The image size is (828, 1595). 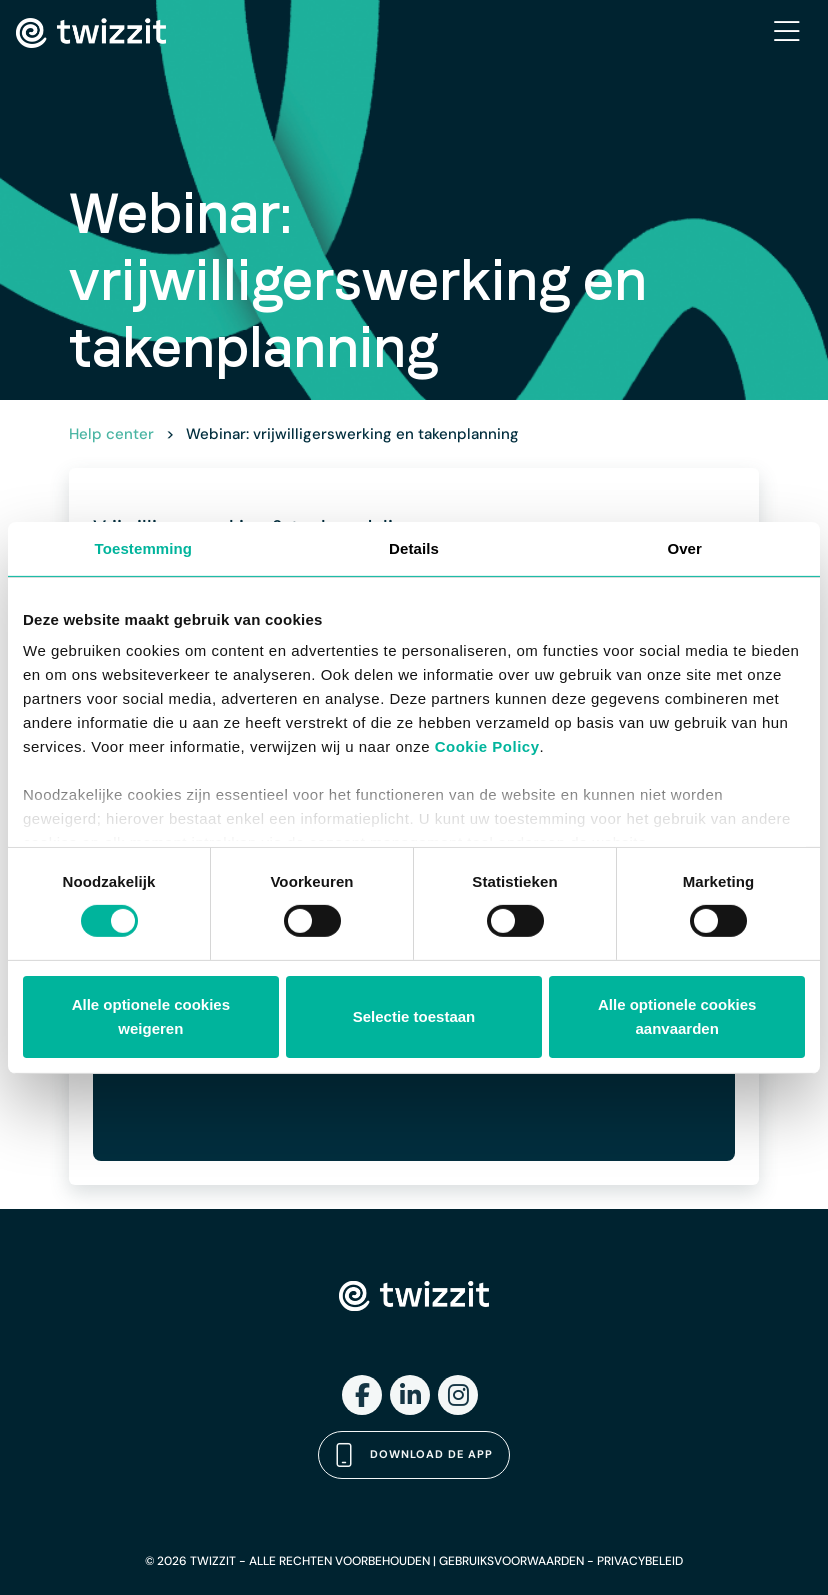 What do you see at coordinates (410, 1395) in the screenshot?
I see `[LinkedIn]` at bounding box center [410, 1395].